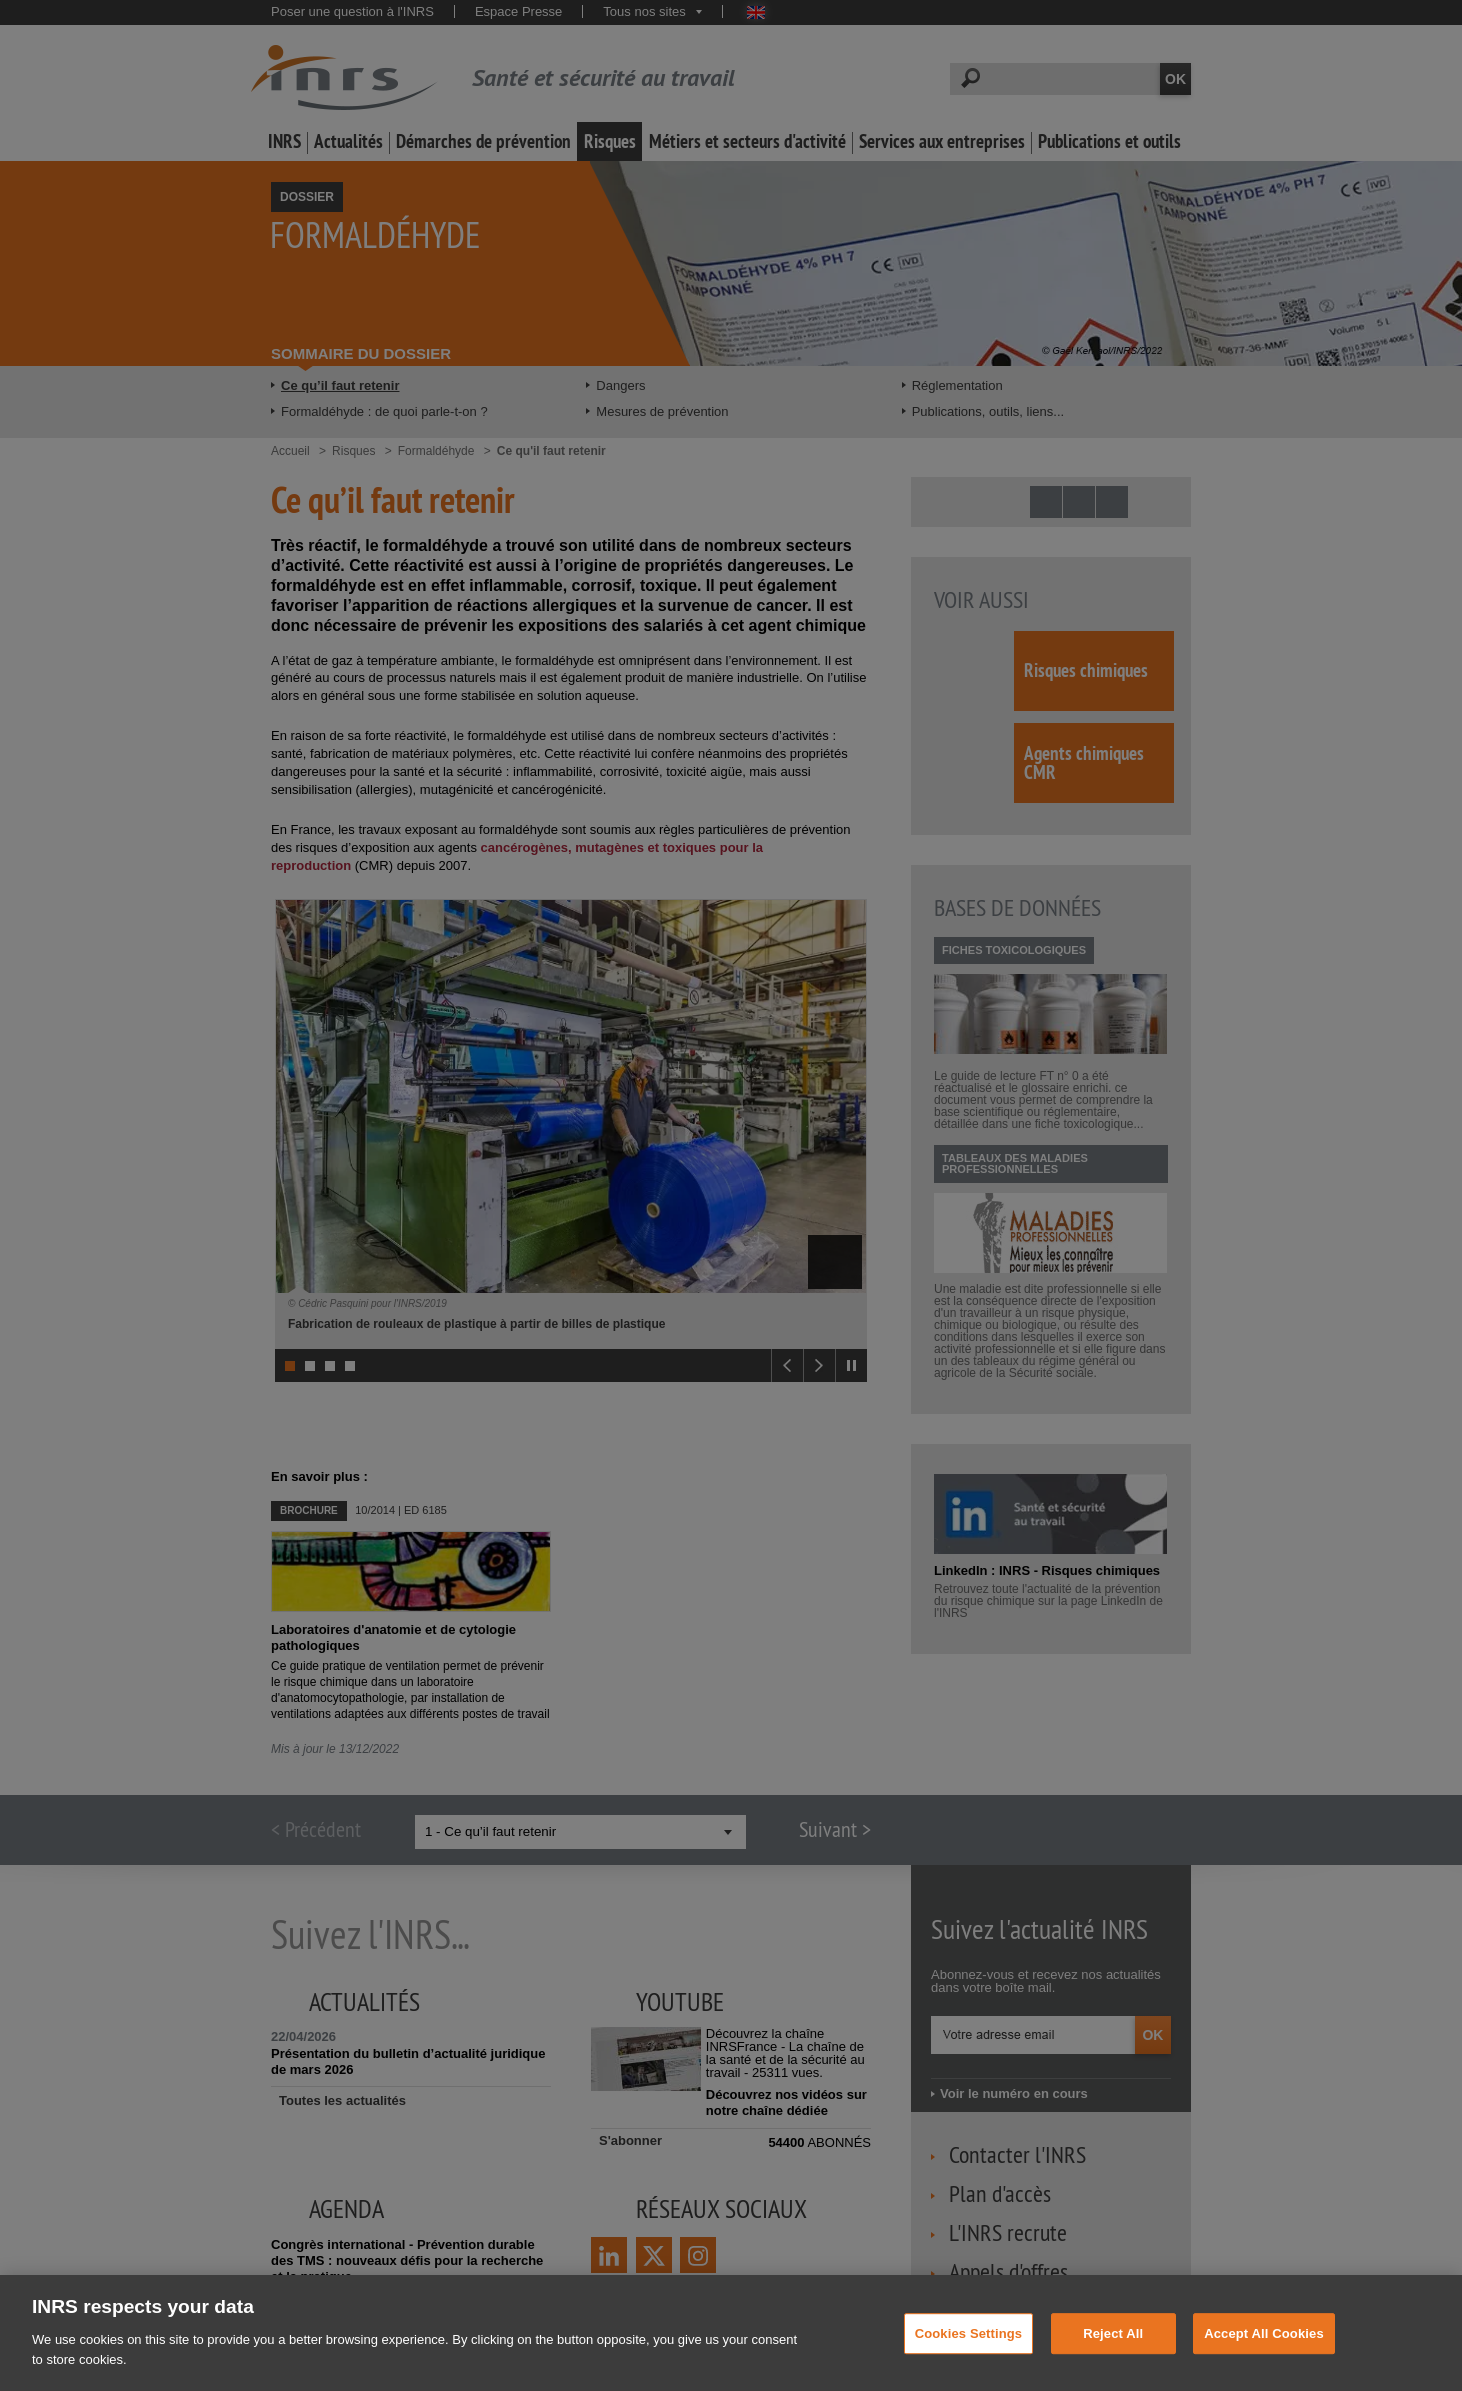 The image size is (1462, 2391). What do you see at coordinates (1113, 2351) in the screenshot?
I see `Reject All` at bounding box center [1113, 2351].